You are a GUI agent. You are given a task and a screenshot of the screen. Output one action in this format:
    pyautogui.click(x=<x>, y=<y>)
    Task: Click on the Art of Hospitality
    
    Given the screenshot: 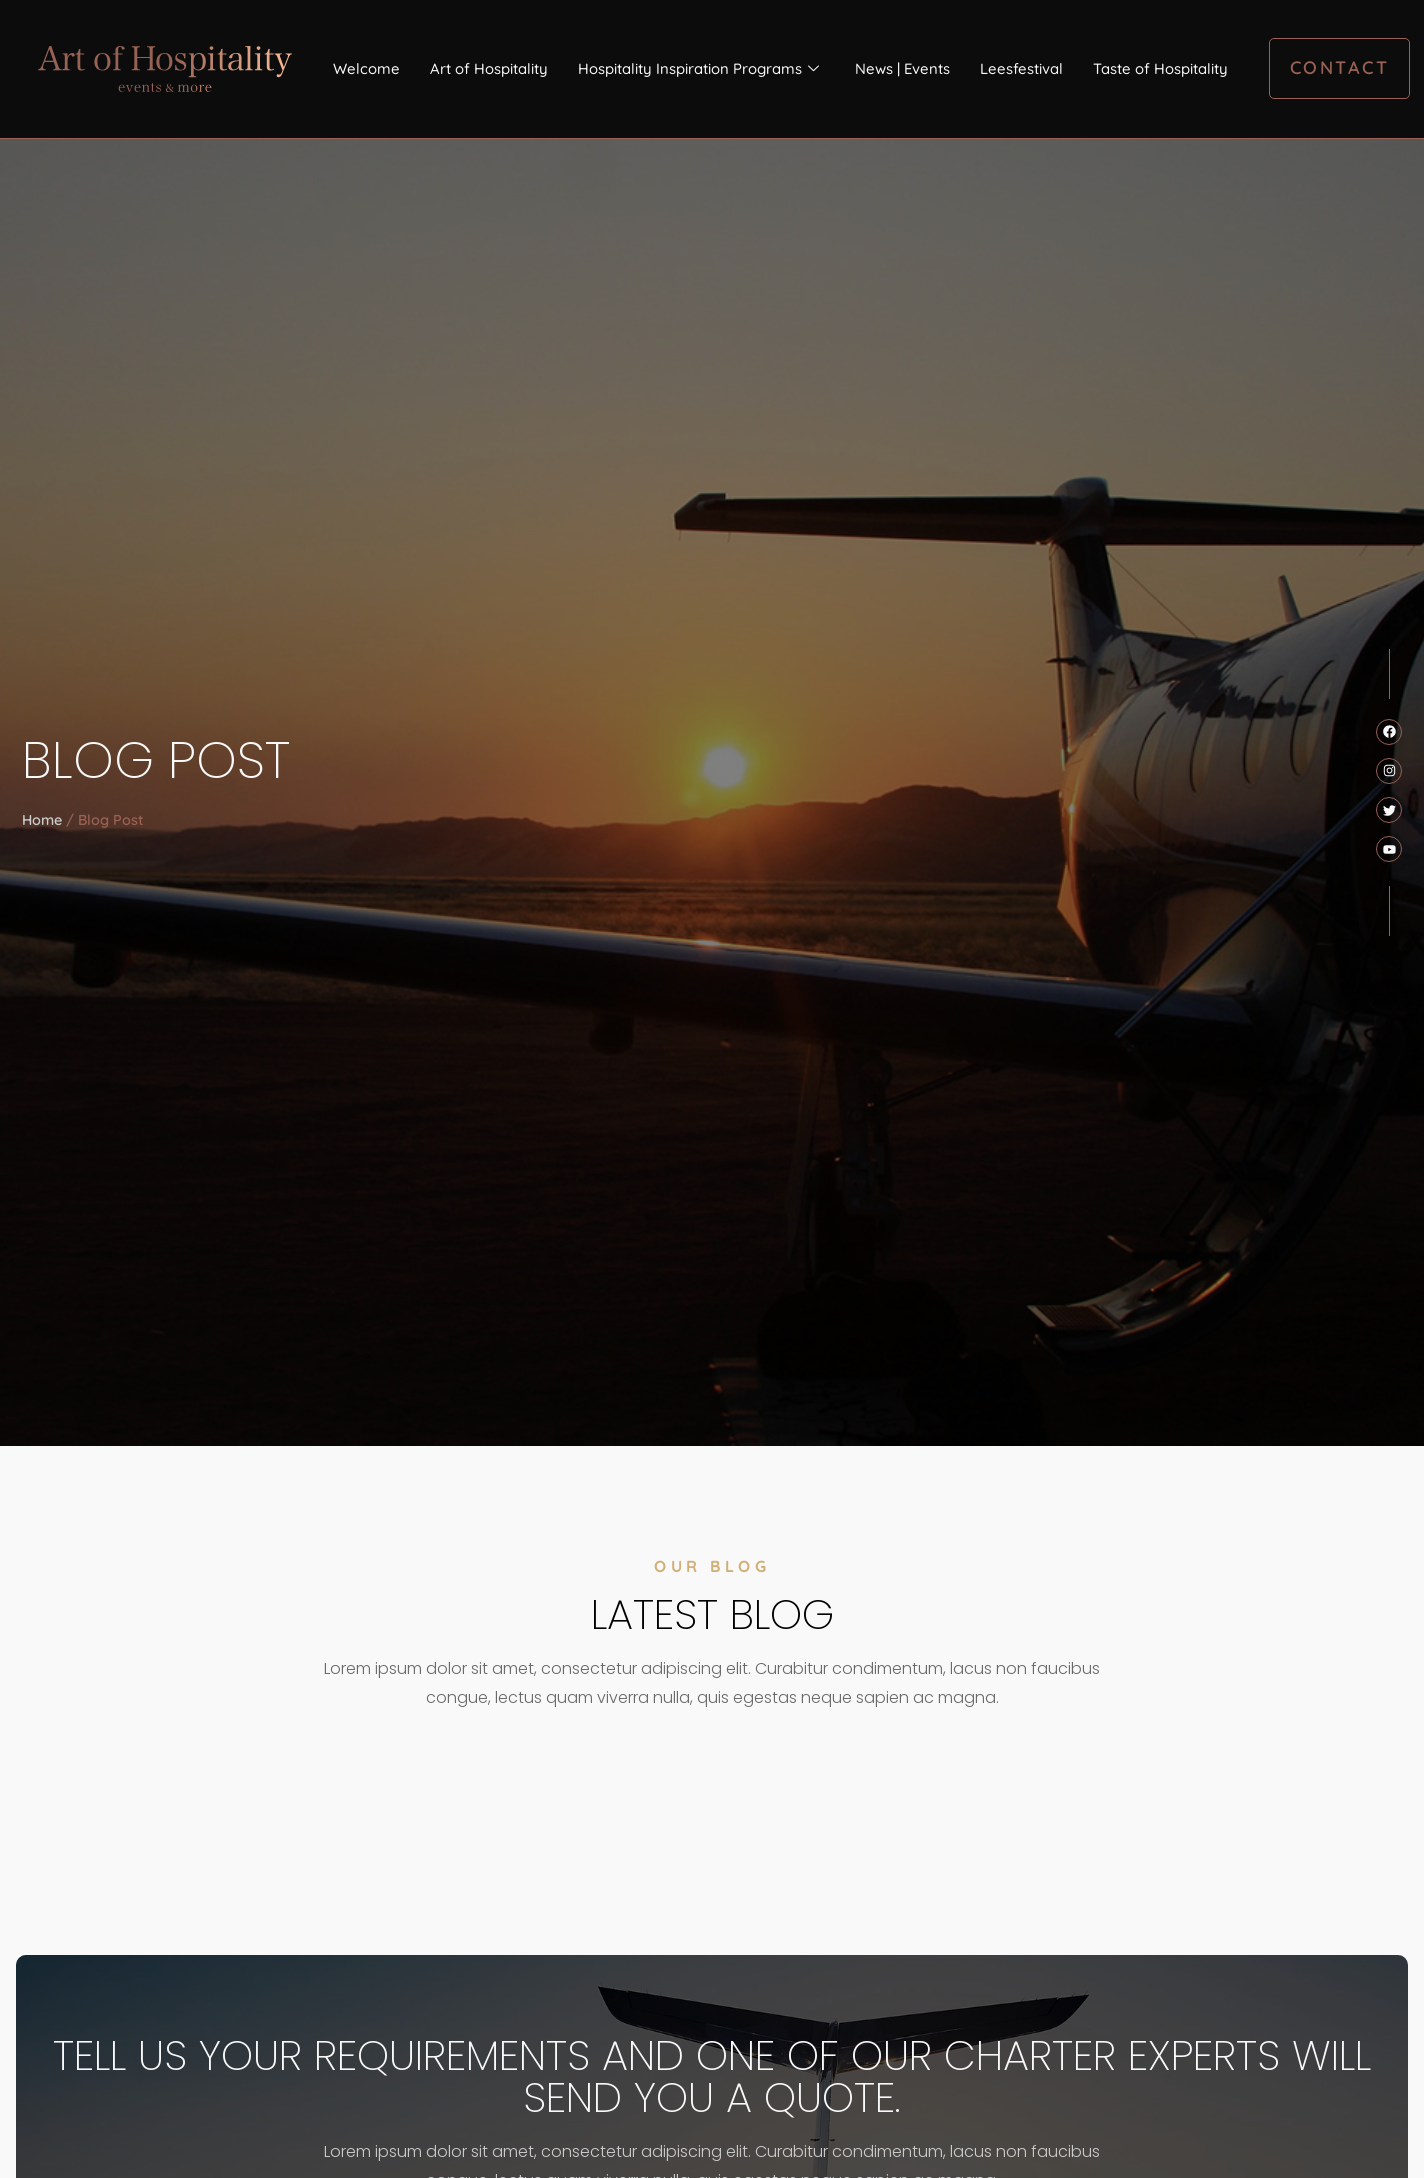 What is the action you would take?
    pyautogui.click(x=488, y=67)
    